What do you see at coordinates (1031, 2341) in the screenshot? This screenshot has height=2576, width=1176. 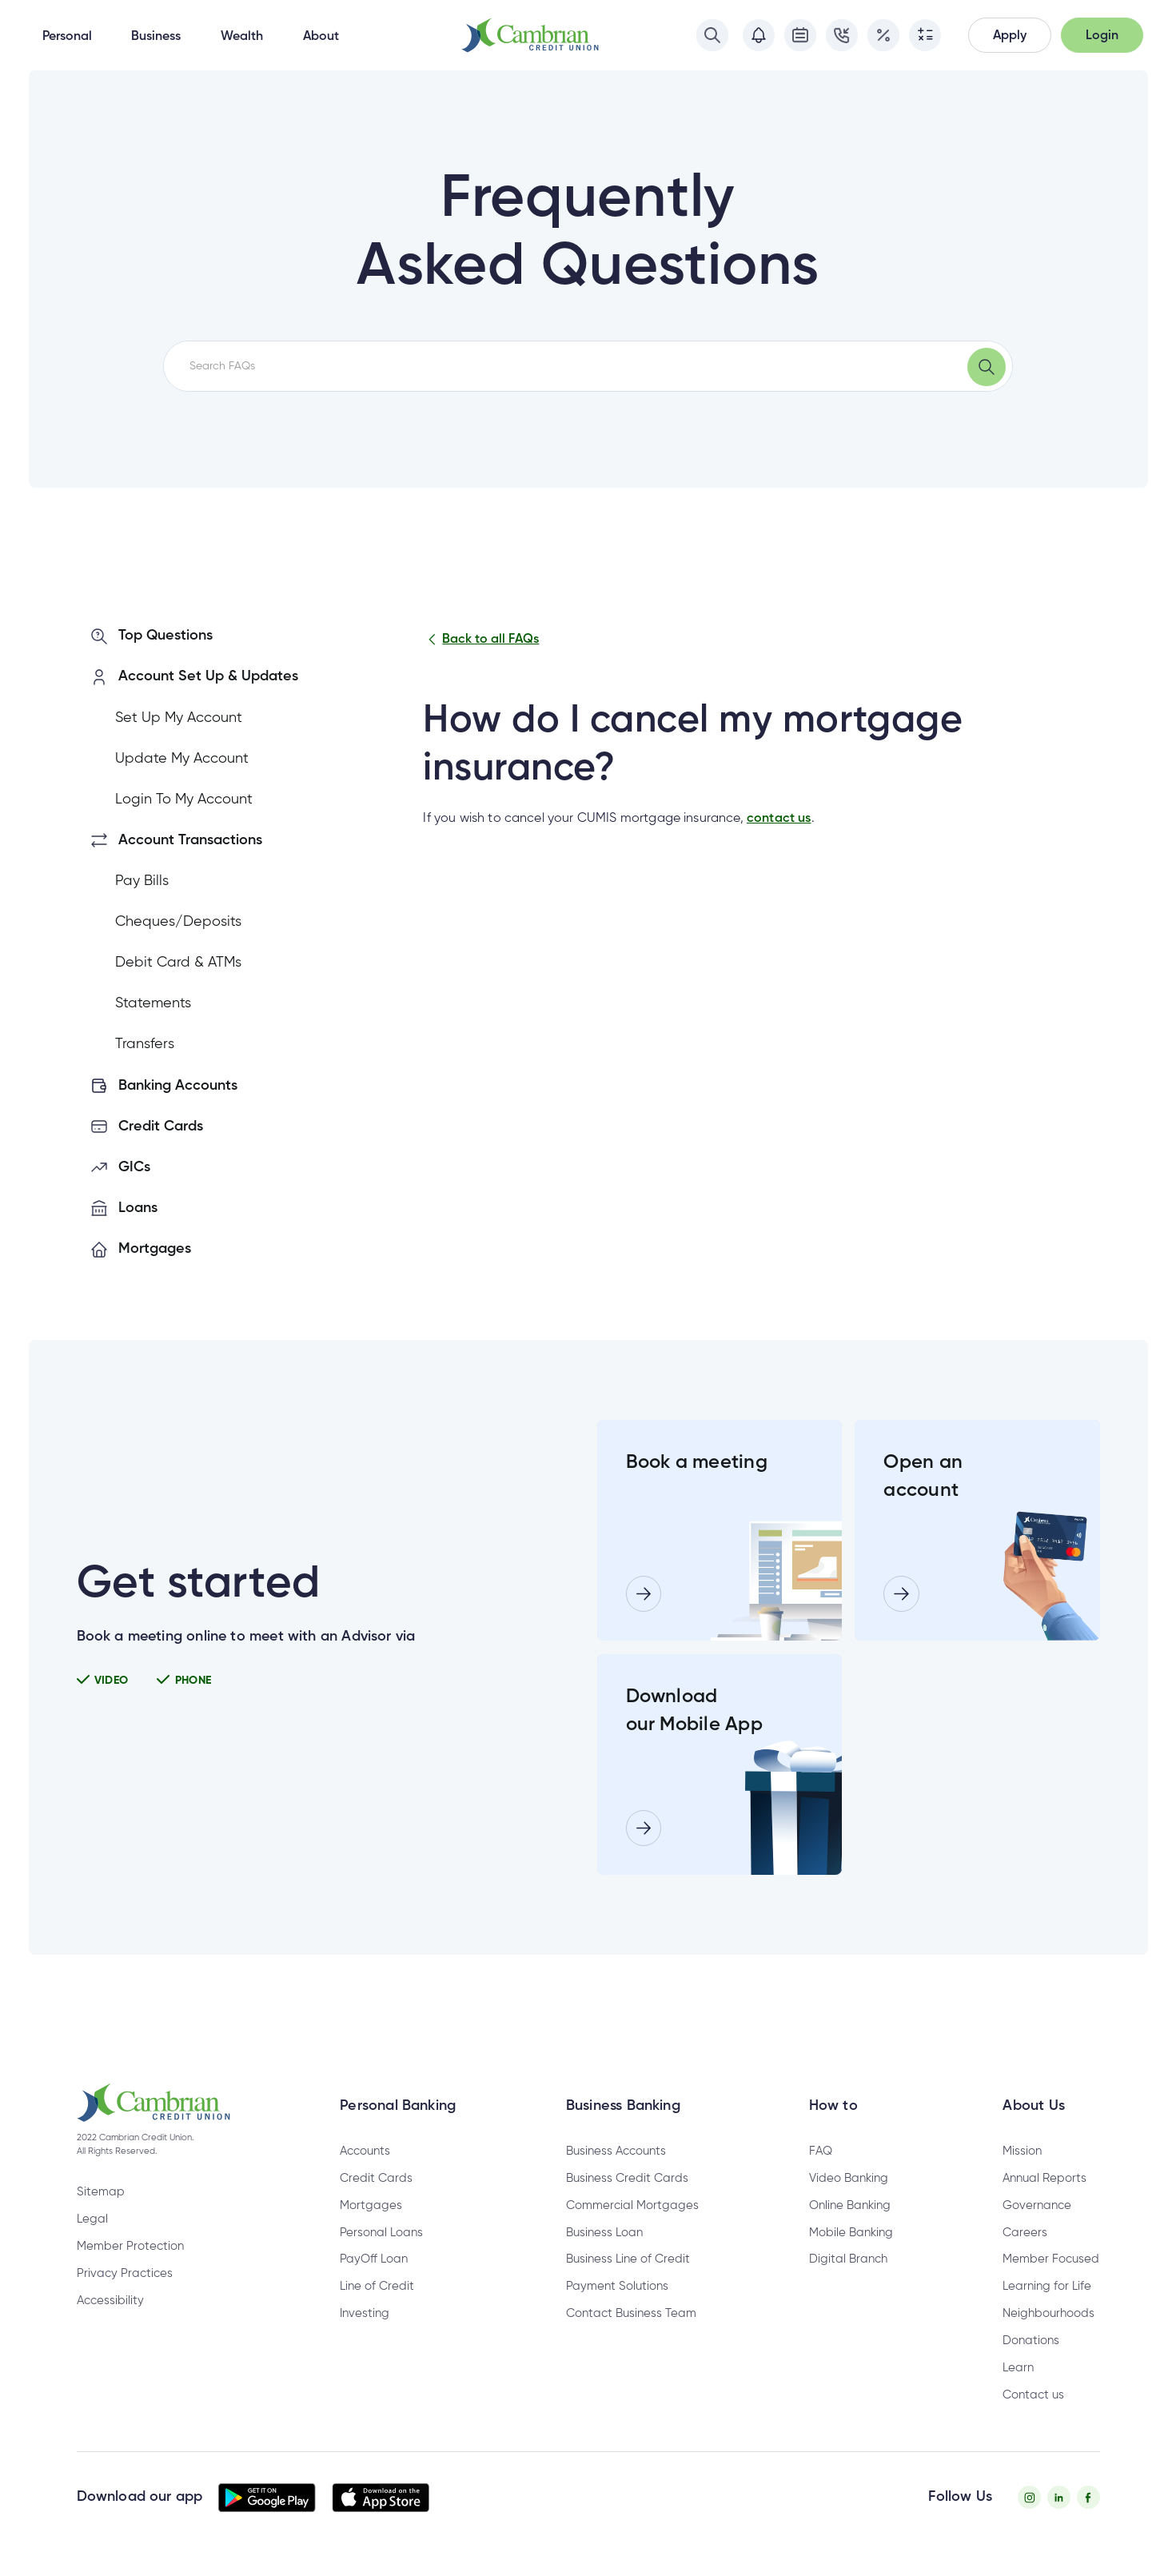 I see `Donations` at bounding box center [1031, 2341].